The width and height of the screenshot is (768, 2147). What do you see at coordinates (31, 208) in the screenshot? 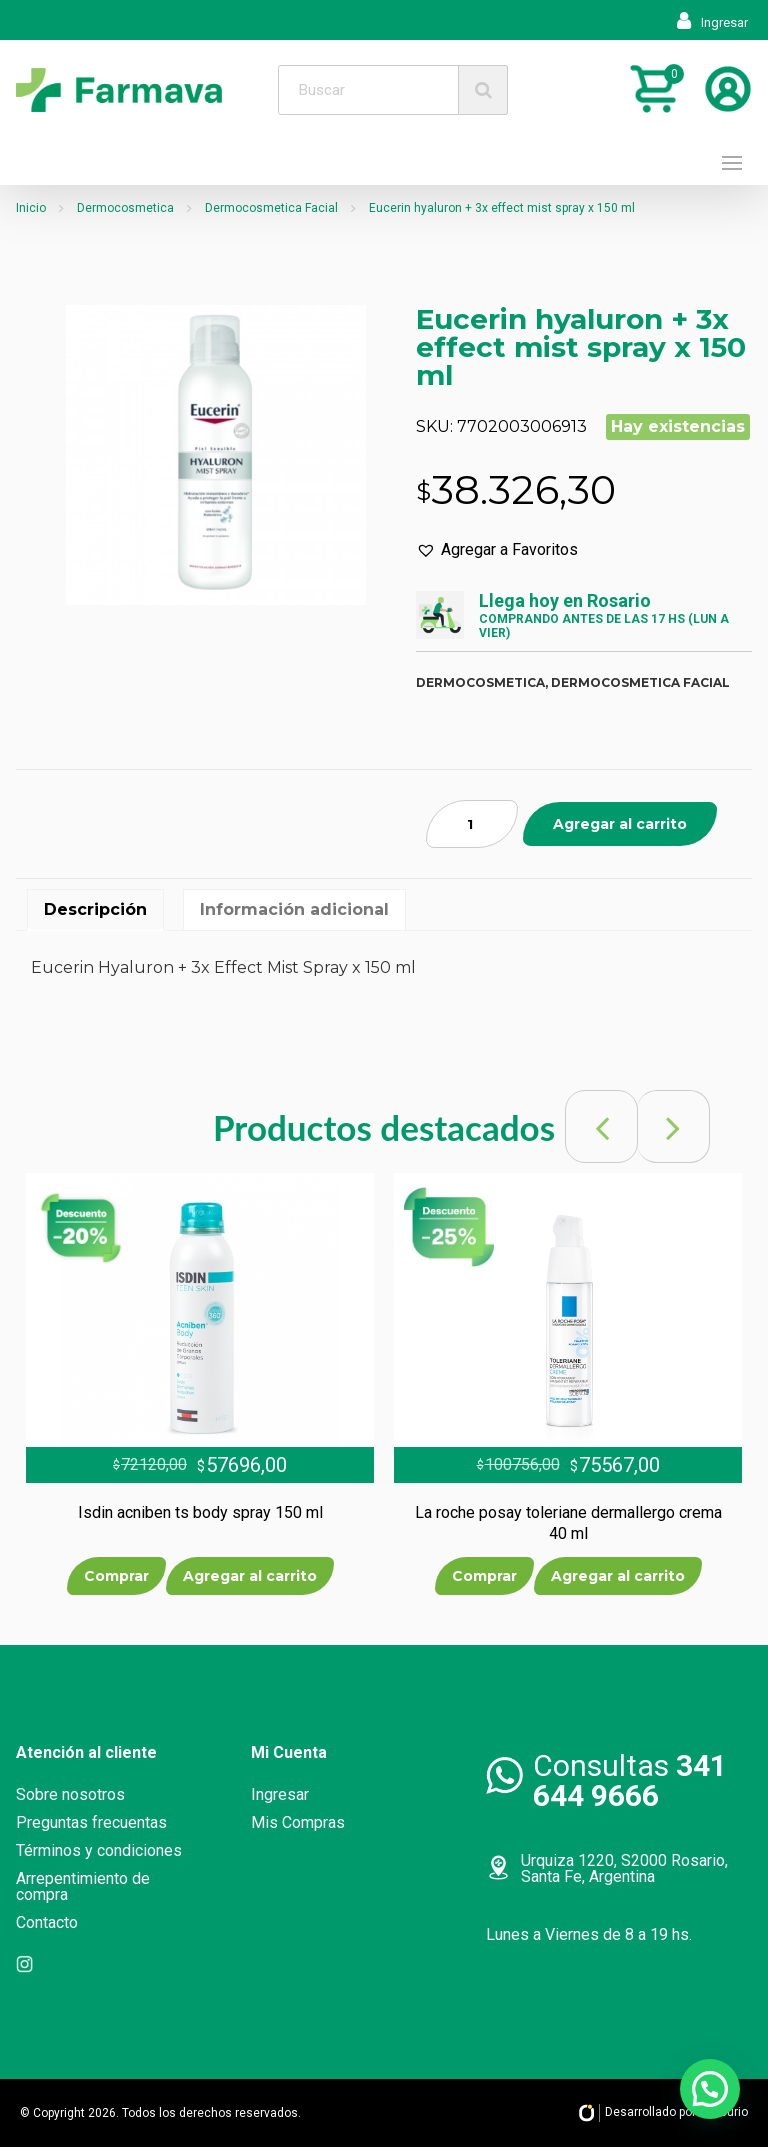
I see `Inicio` at bounding box center [31, 208].